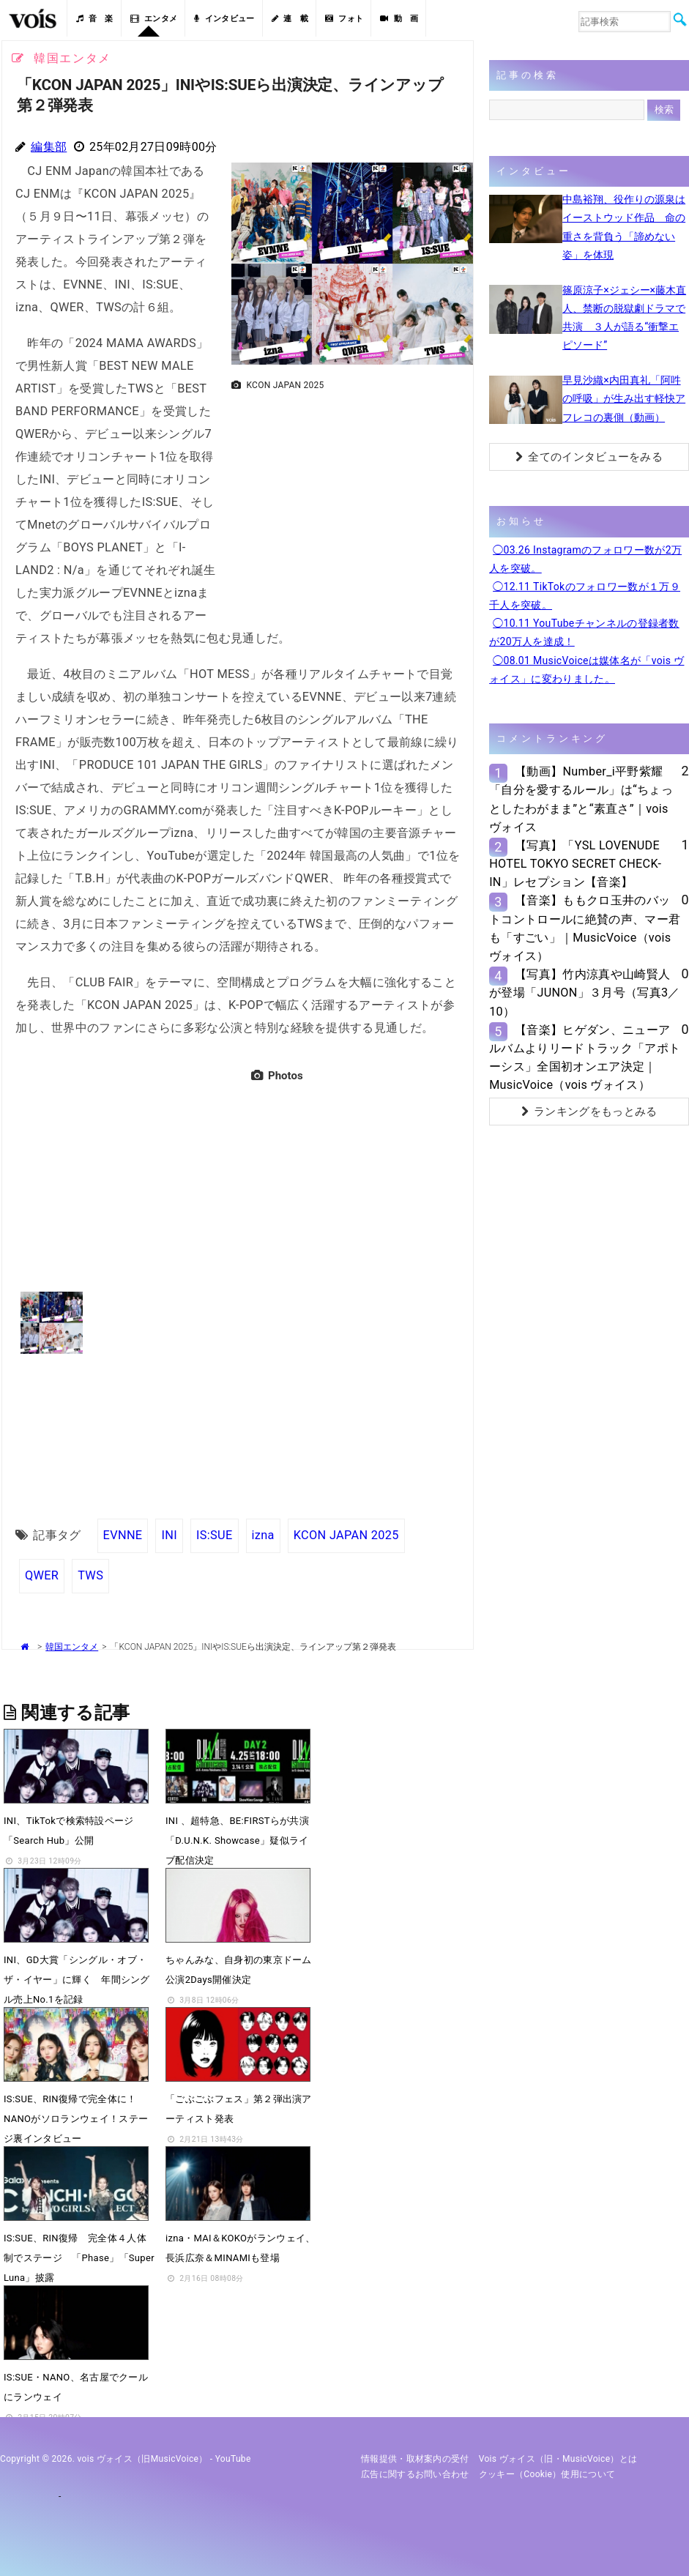 The image size is (689, 2576). Describe the element at coordinates (575, 863) in the screenshot. I see `【写真】「YSL LOVENUDE HOTEL TOKYO SECRET CHECK-IN」レセプション【音楽】` at that location.